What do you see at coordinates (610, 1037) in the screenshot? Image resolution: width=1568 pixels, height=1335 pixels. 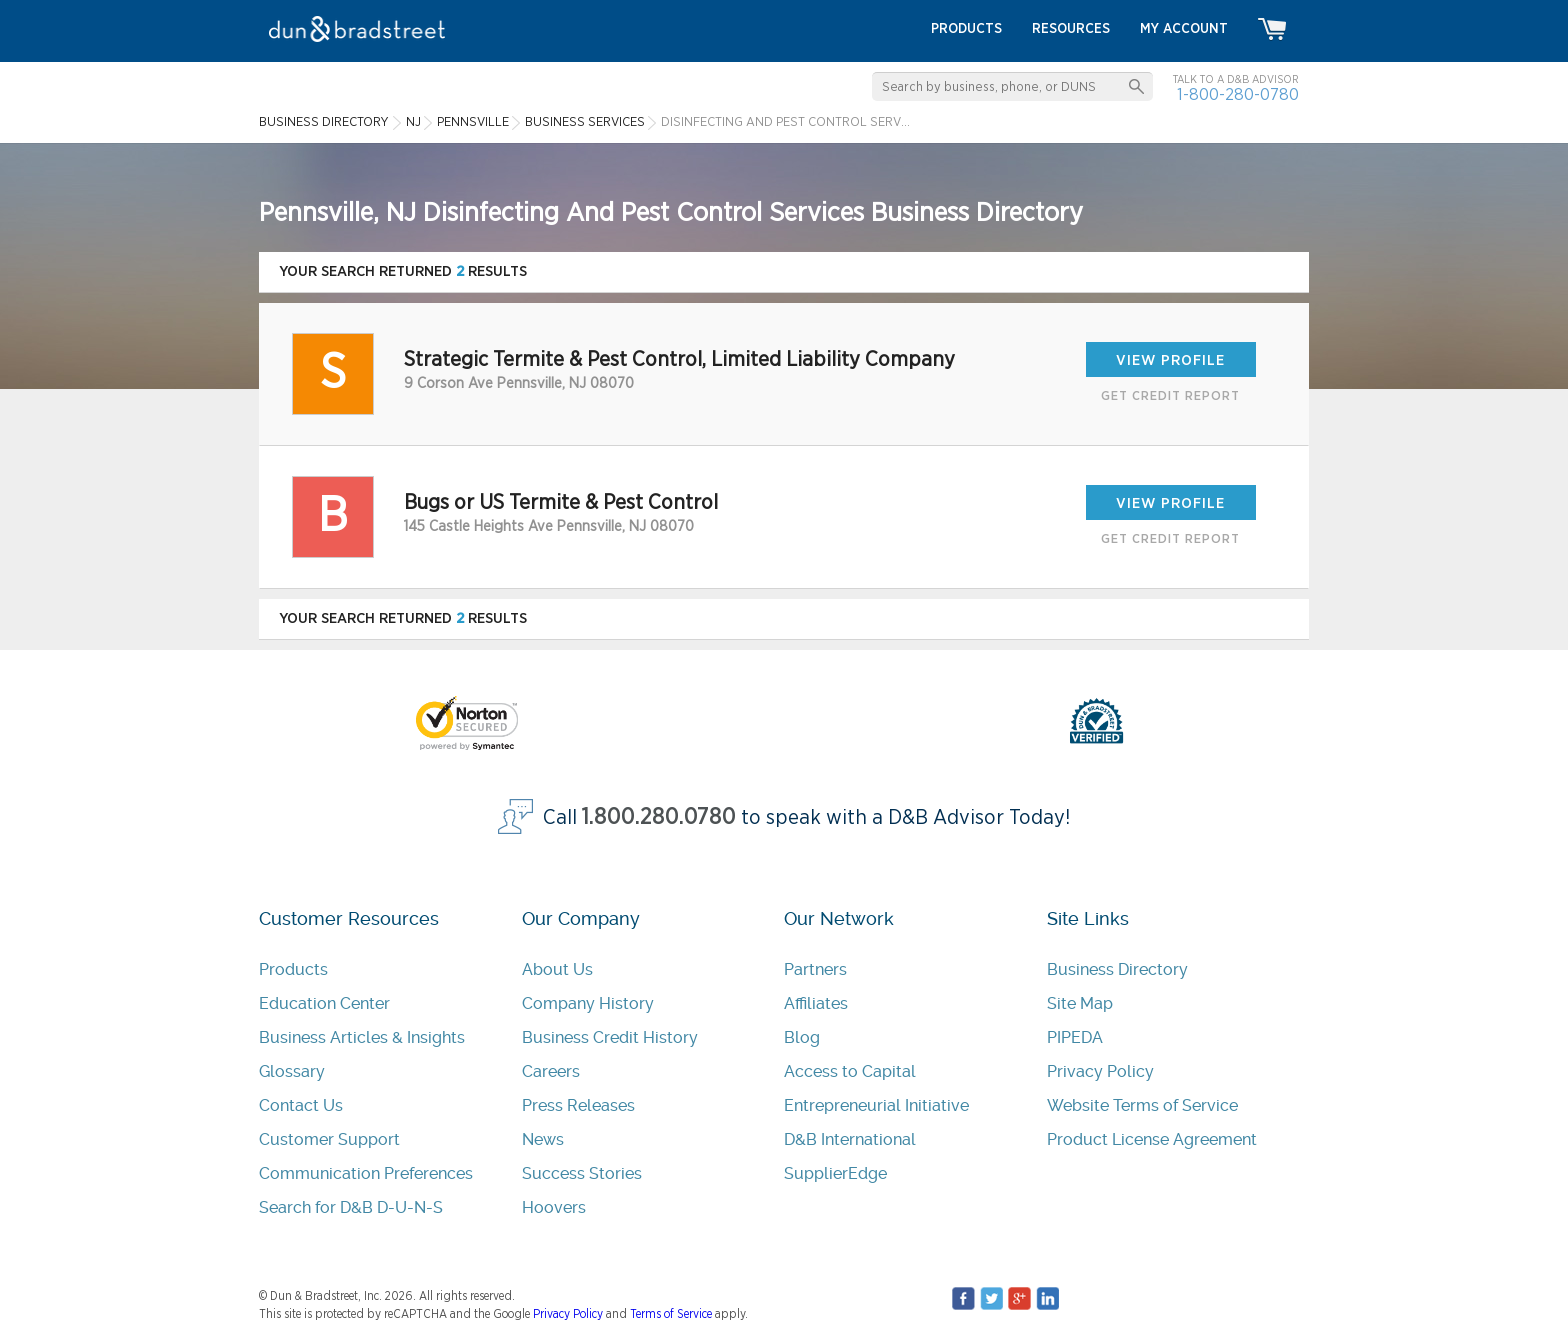 I see `Business Credit History` at bounding box center [610, 1037].